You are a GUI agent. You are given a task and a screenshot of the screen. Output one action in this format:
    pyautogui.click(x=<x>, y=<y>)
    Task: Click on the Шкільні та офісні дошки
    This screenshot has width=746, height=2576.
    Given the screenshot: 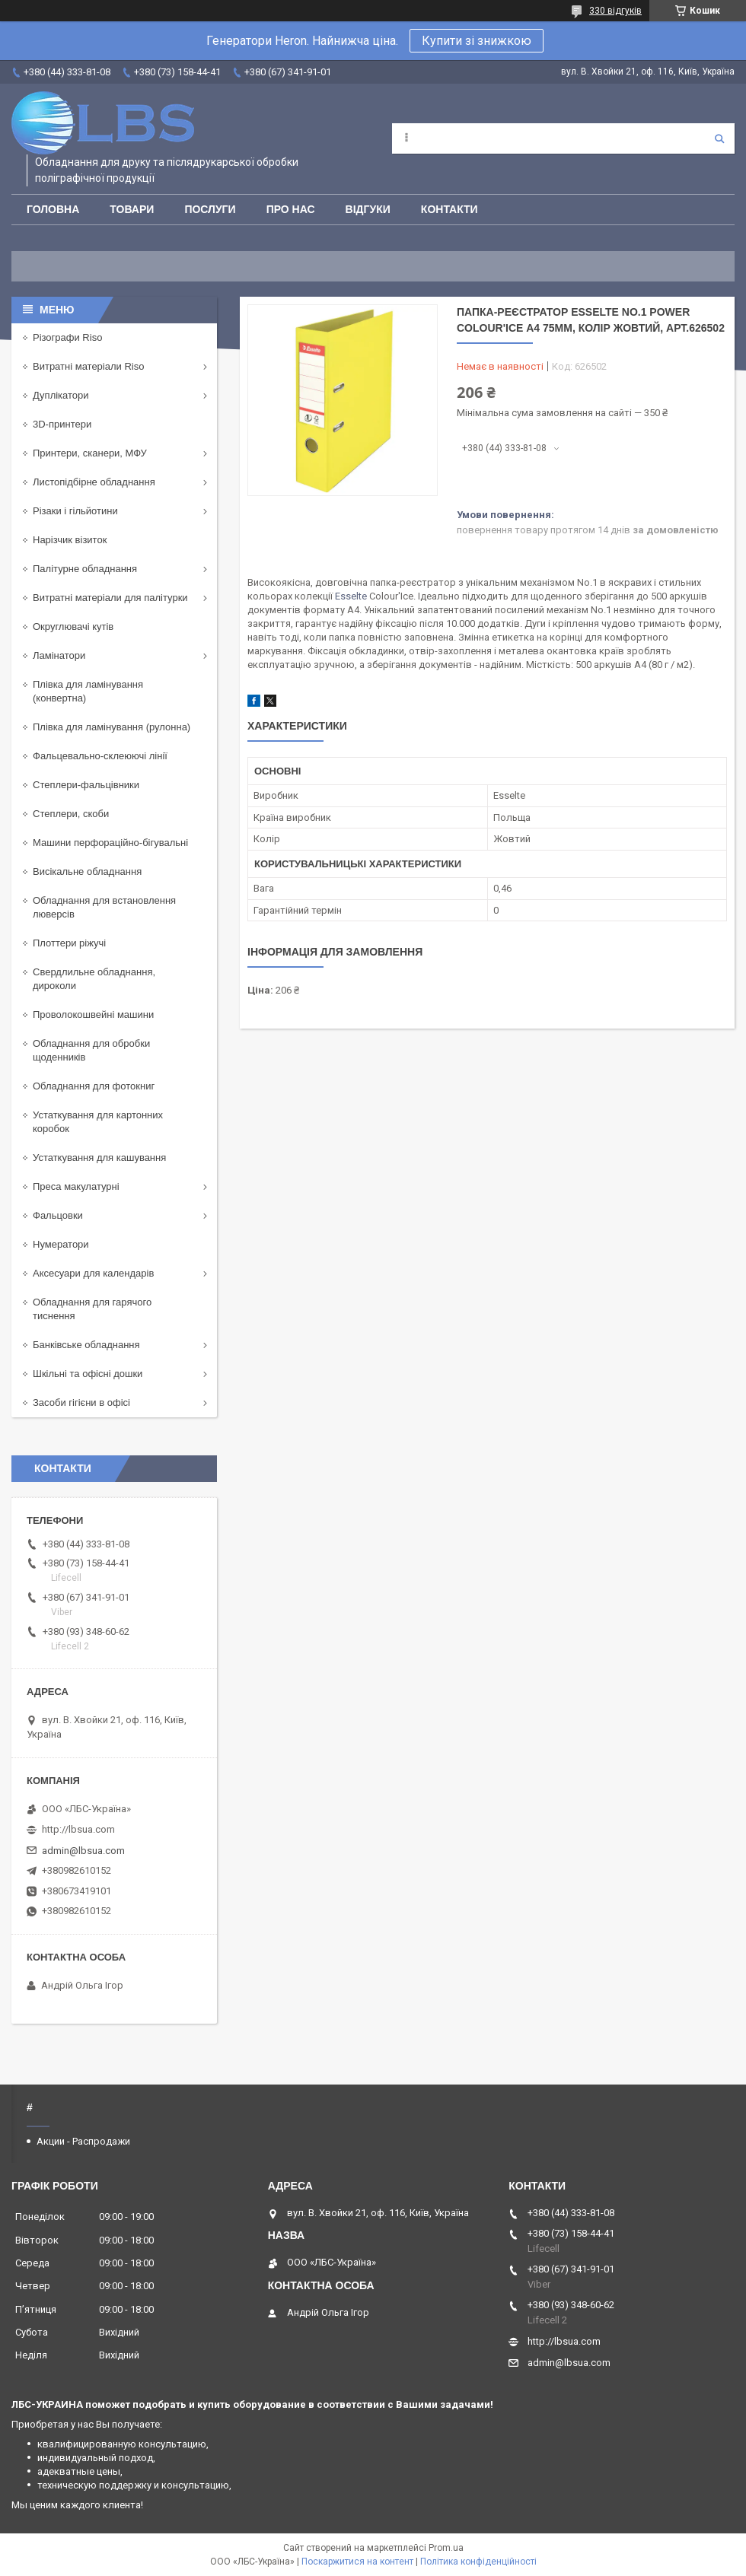 What is the action you would take?
    pyautogui.click(x=87, y=1373)
    